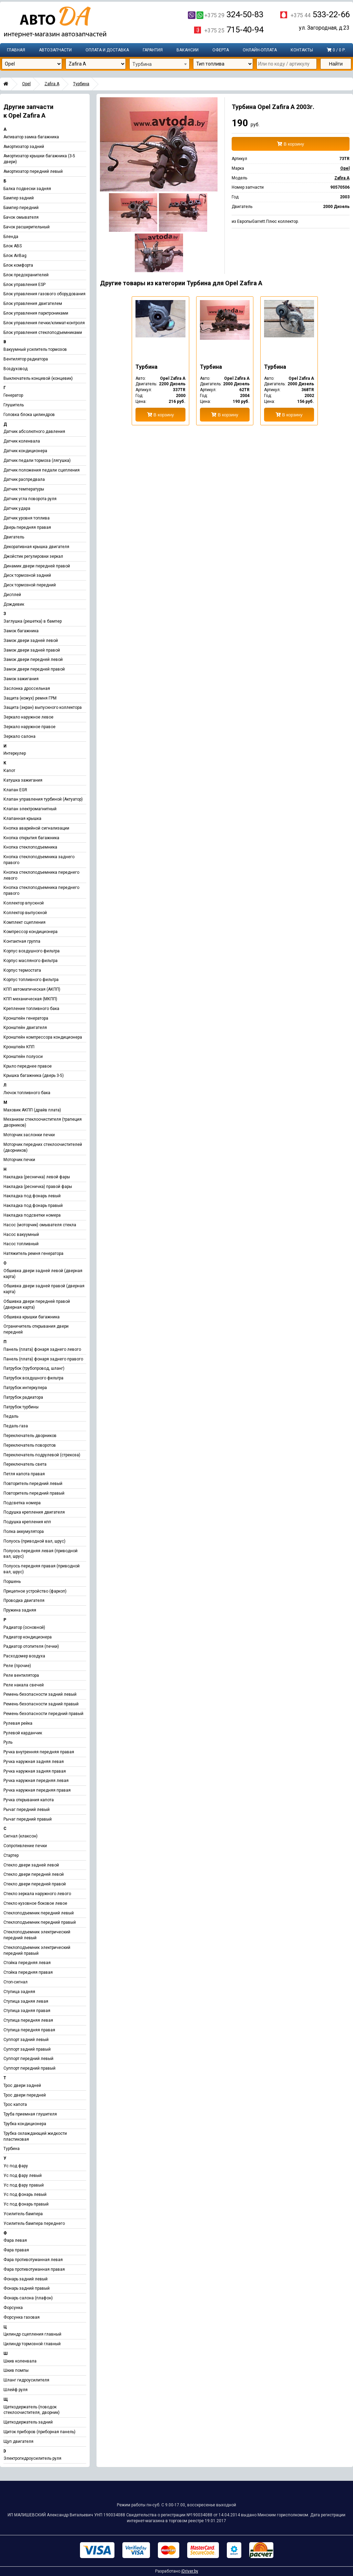  What do you see at coordinates (25, 1027) in the screenshot?
I see `Кронштейн двигателя` at bounding box center [25, 1027].